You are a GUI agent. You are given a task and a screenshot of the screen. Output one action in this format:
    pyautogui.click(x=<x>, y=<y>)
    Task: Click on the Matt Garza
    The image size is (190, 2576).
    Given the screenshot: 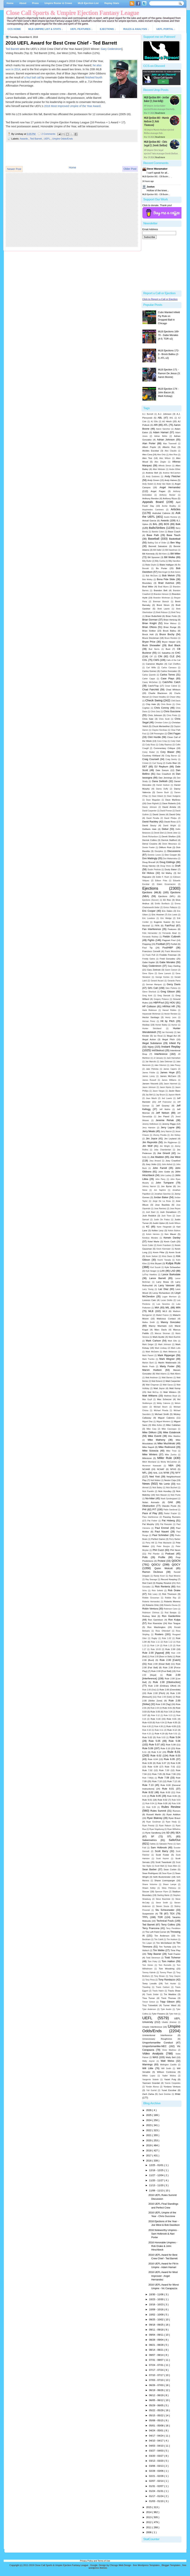 What is the action you would take?
    pyautogui.click(x=168, y=1385)
    